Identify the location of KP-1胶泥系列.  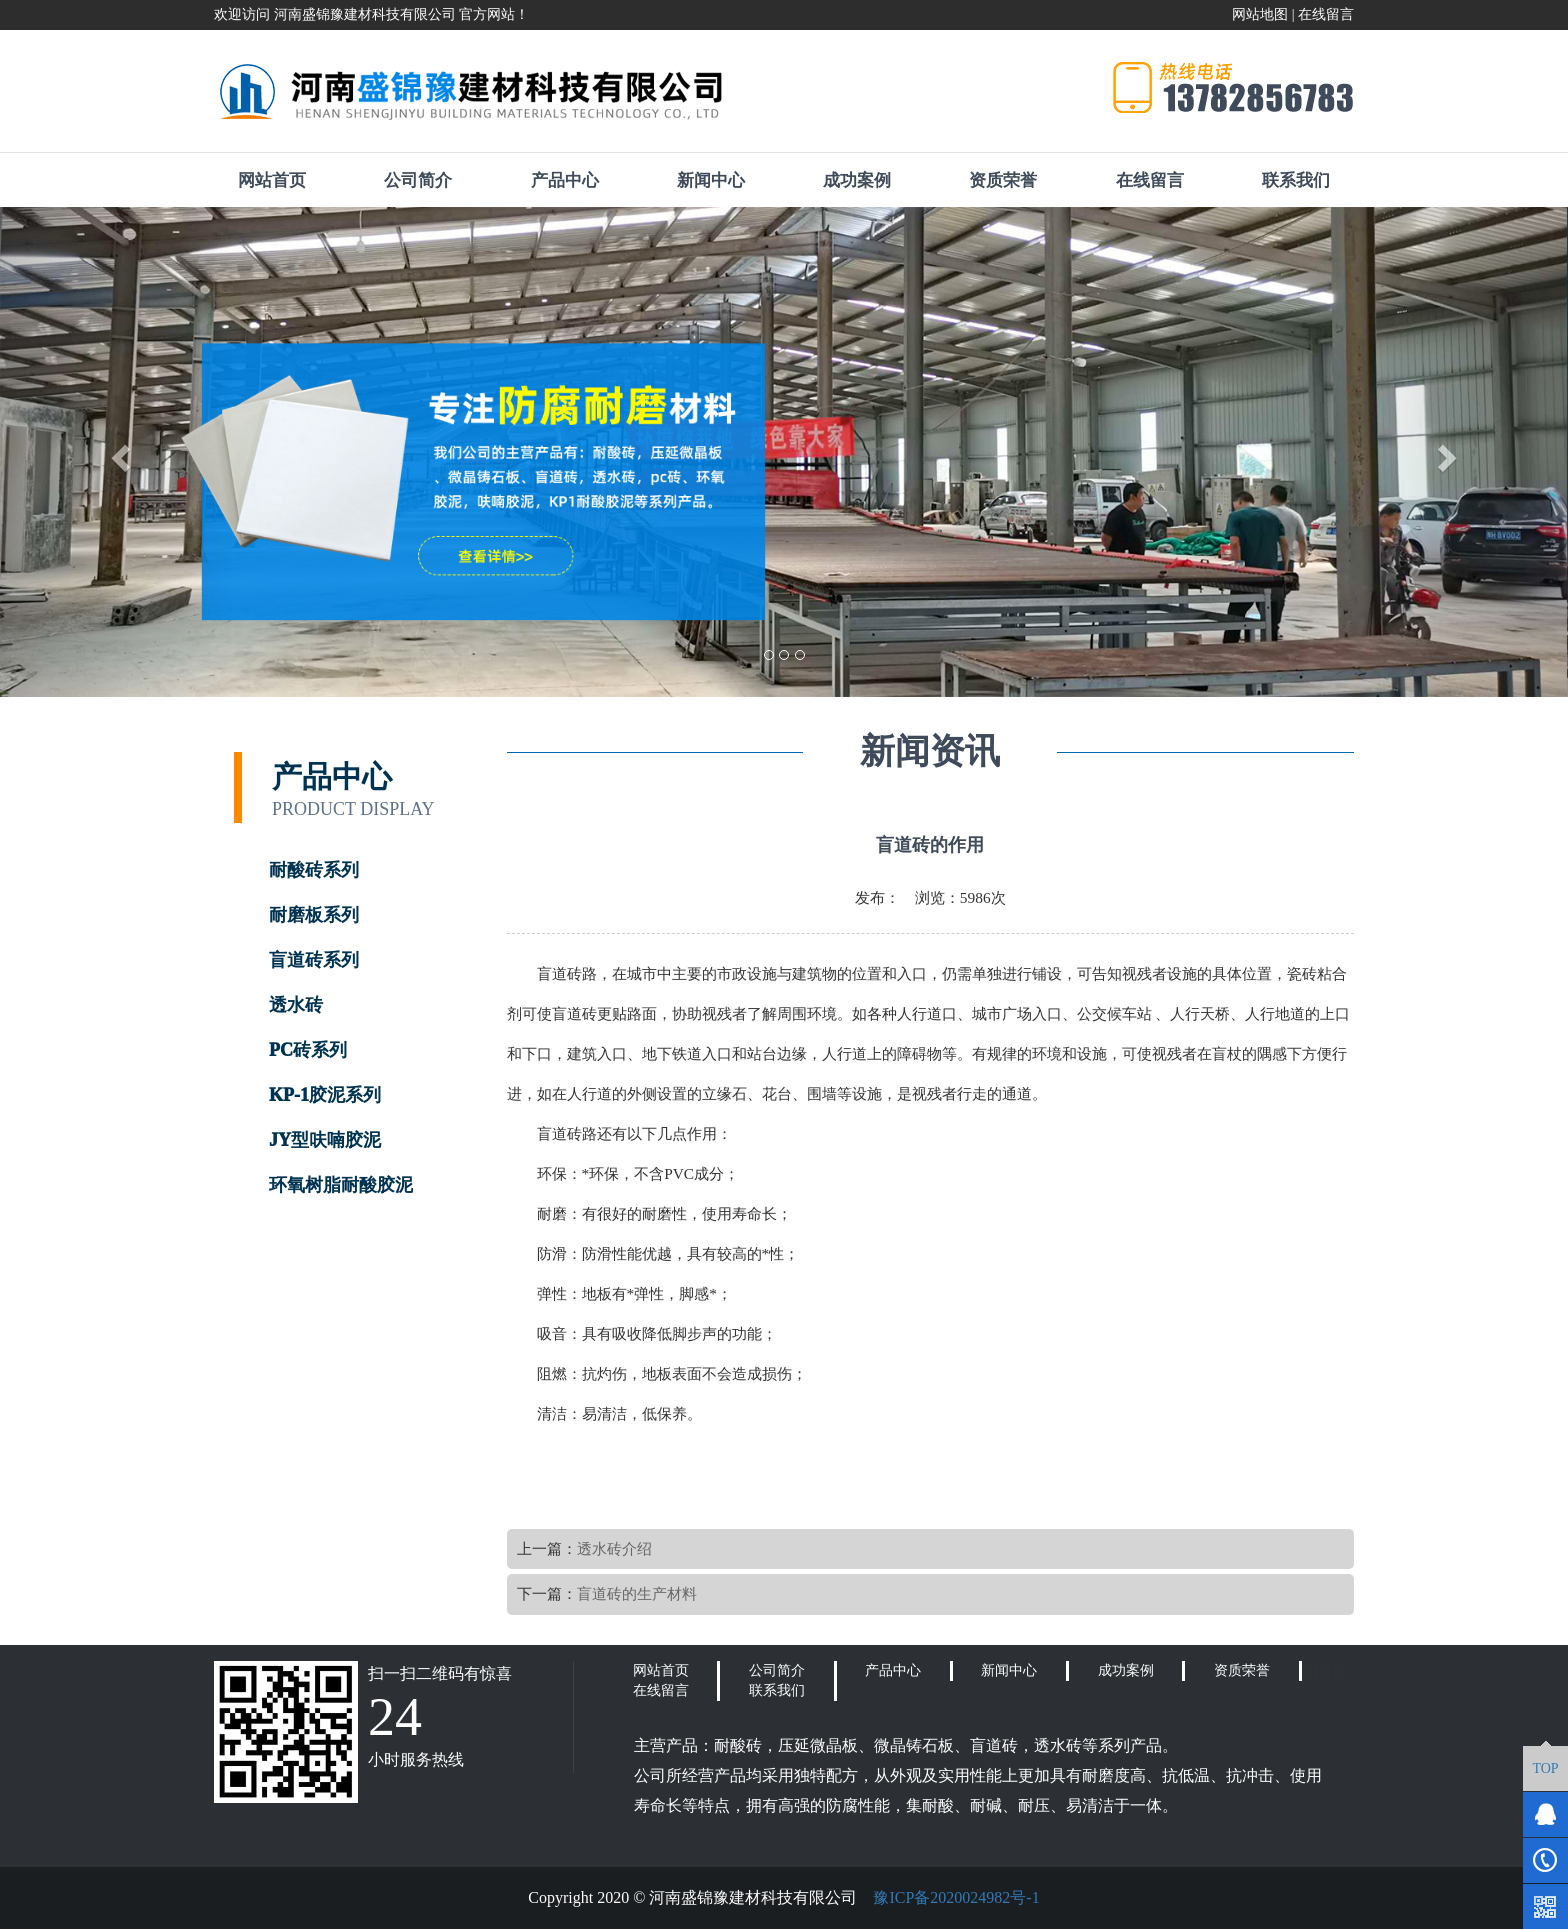
(325, 1095).